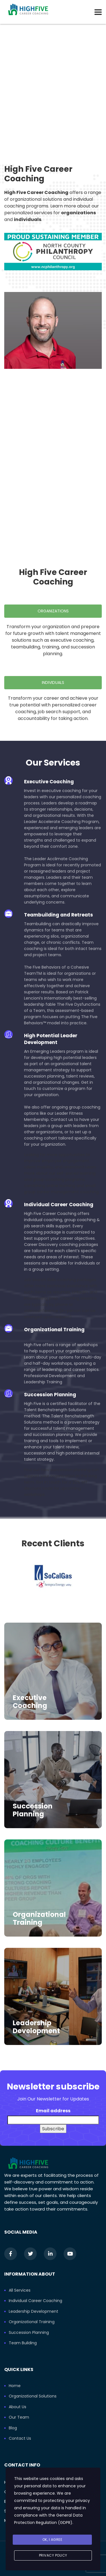 Image resolution: width=106 pixels, height=2576 pixels. I want to click on Team Building, so click(23, 2343).